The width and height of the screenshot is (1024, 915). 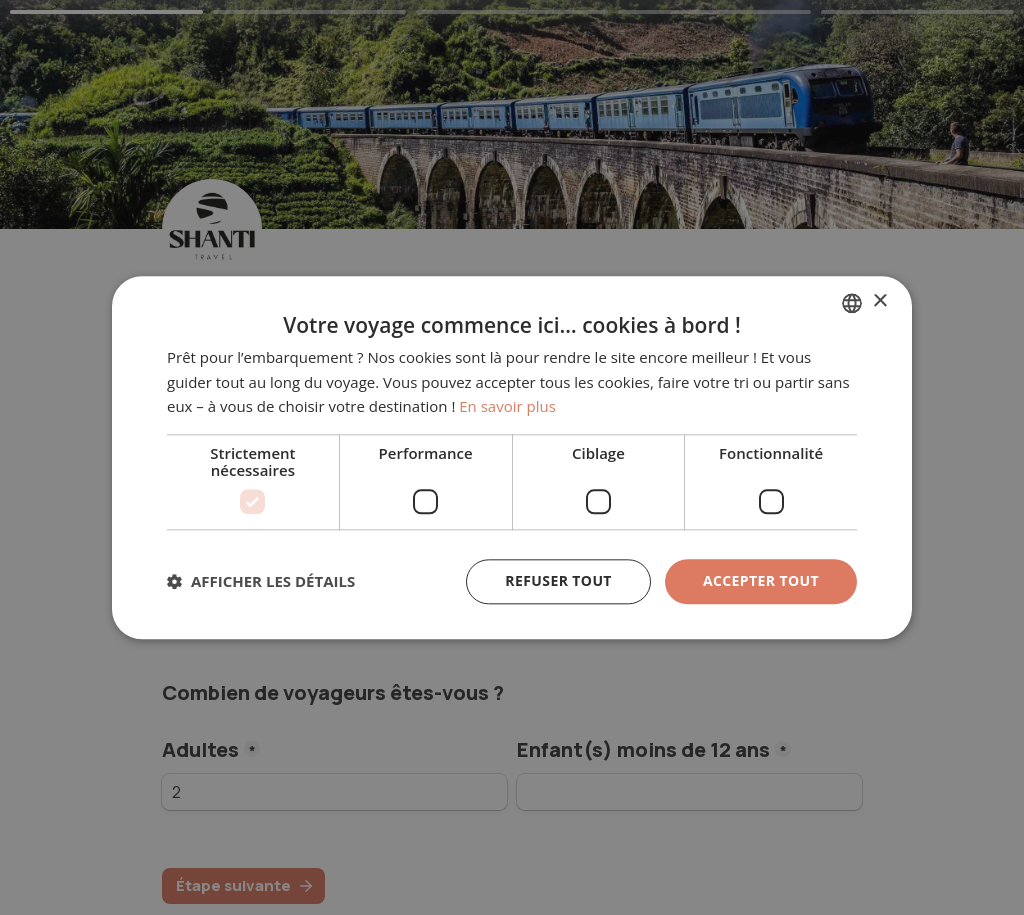 I want to click on En savoir plus [En savoir plus, opens a new window], so click(x=507, y=407).